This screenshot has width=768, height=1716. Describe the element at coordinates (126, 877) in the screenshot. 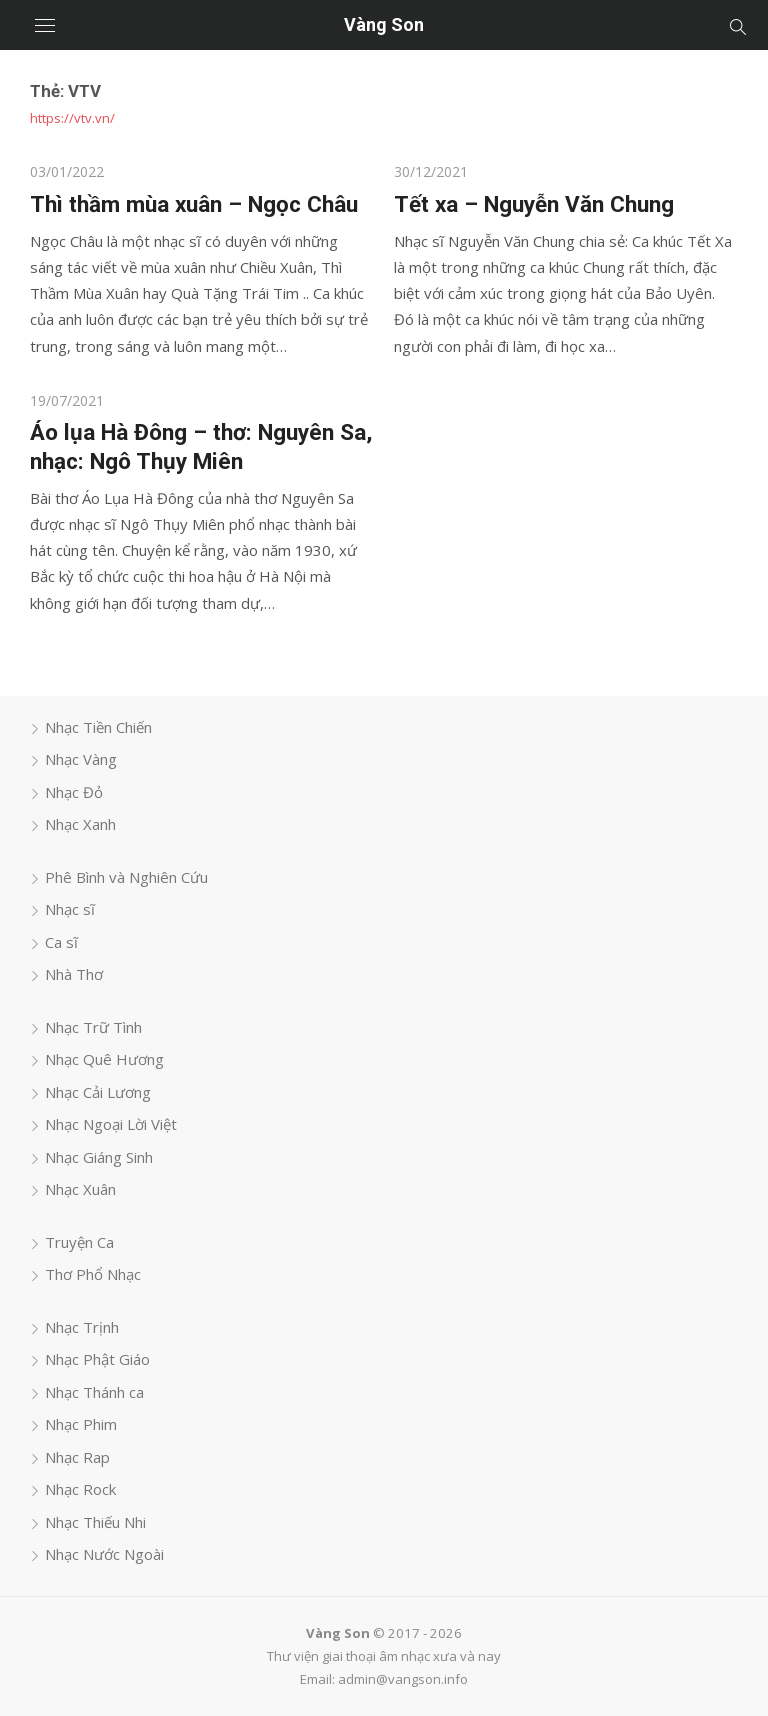

I see `Phê Bình và Nghiên Cứu` at that location.